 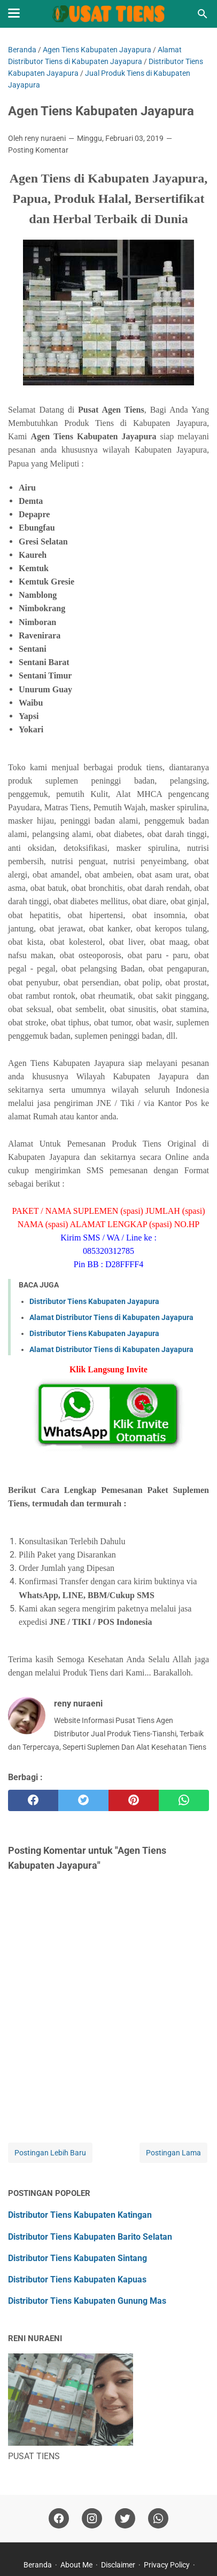 What do you see at coordinates (76, 2565) in the screenshot?
I see `About Me` at bounding box center [76, 2565].